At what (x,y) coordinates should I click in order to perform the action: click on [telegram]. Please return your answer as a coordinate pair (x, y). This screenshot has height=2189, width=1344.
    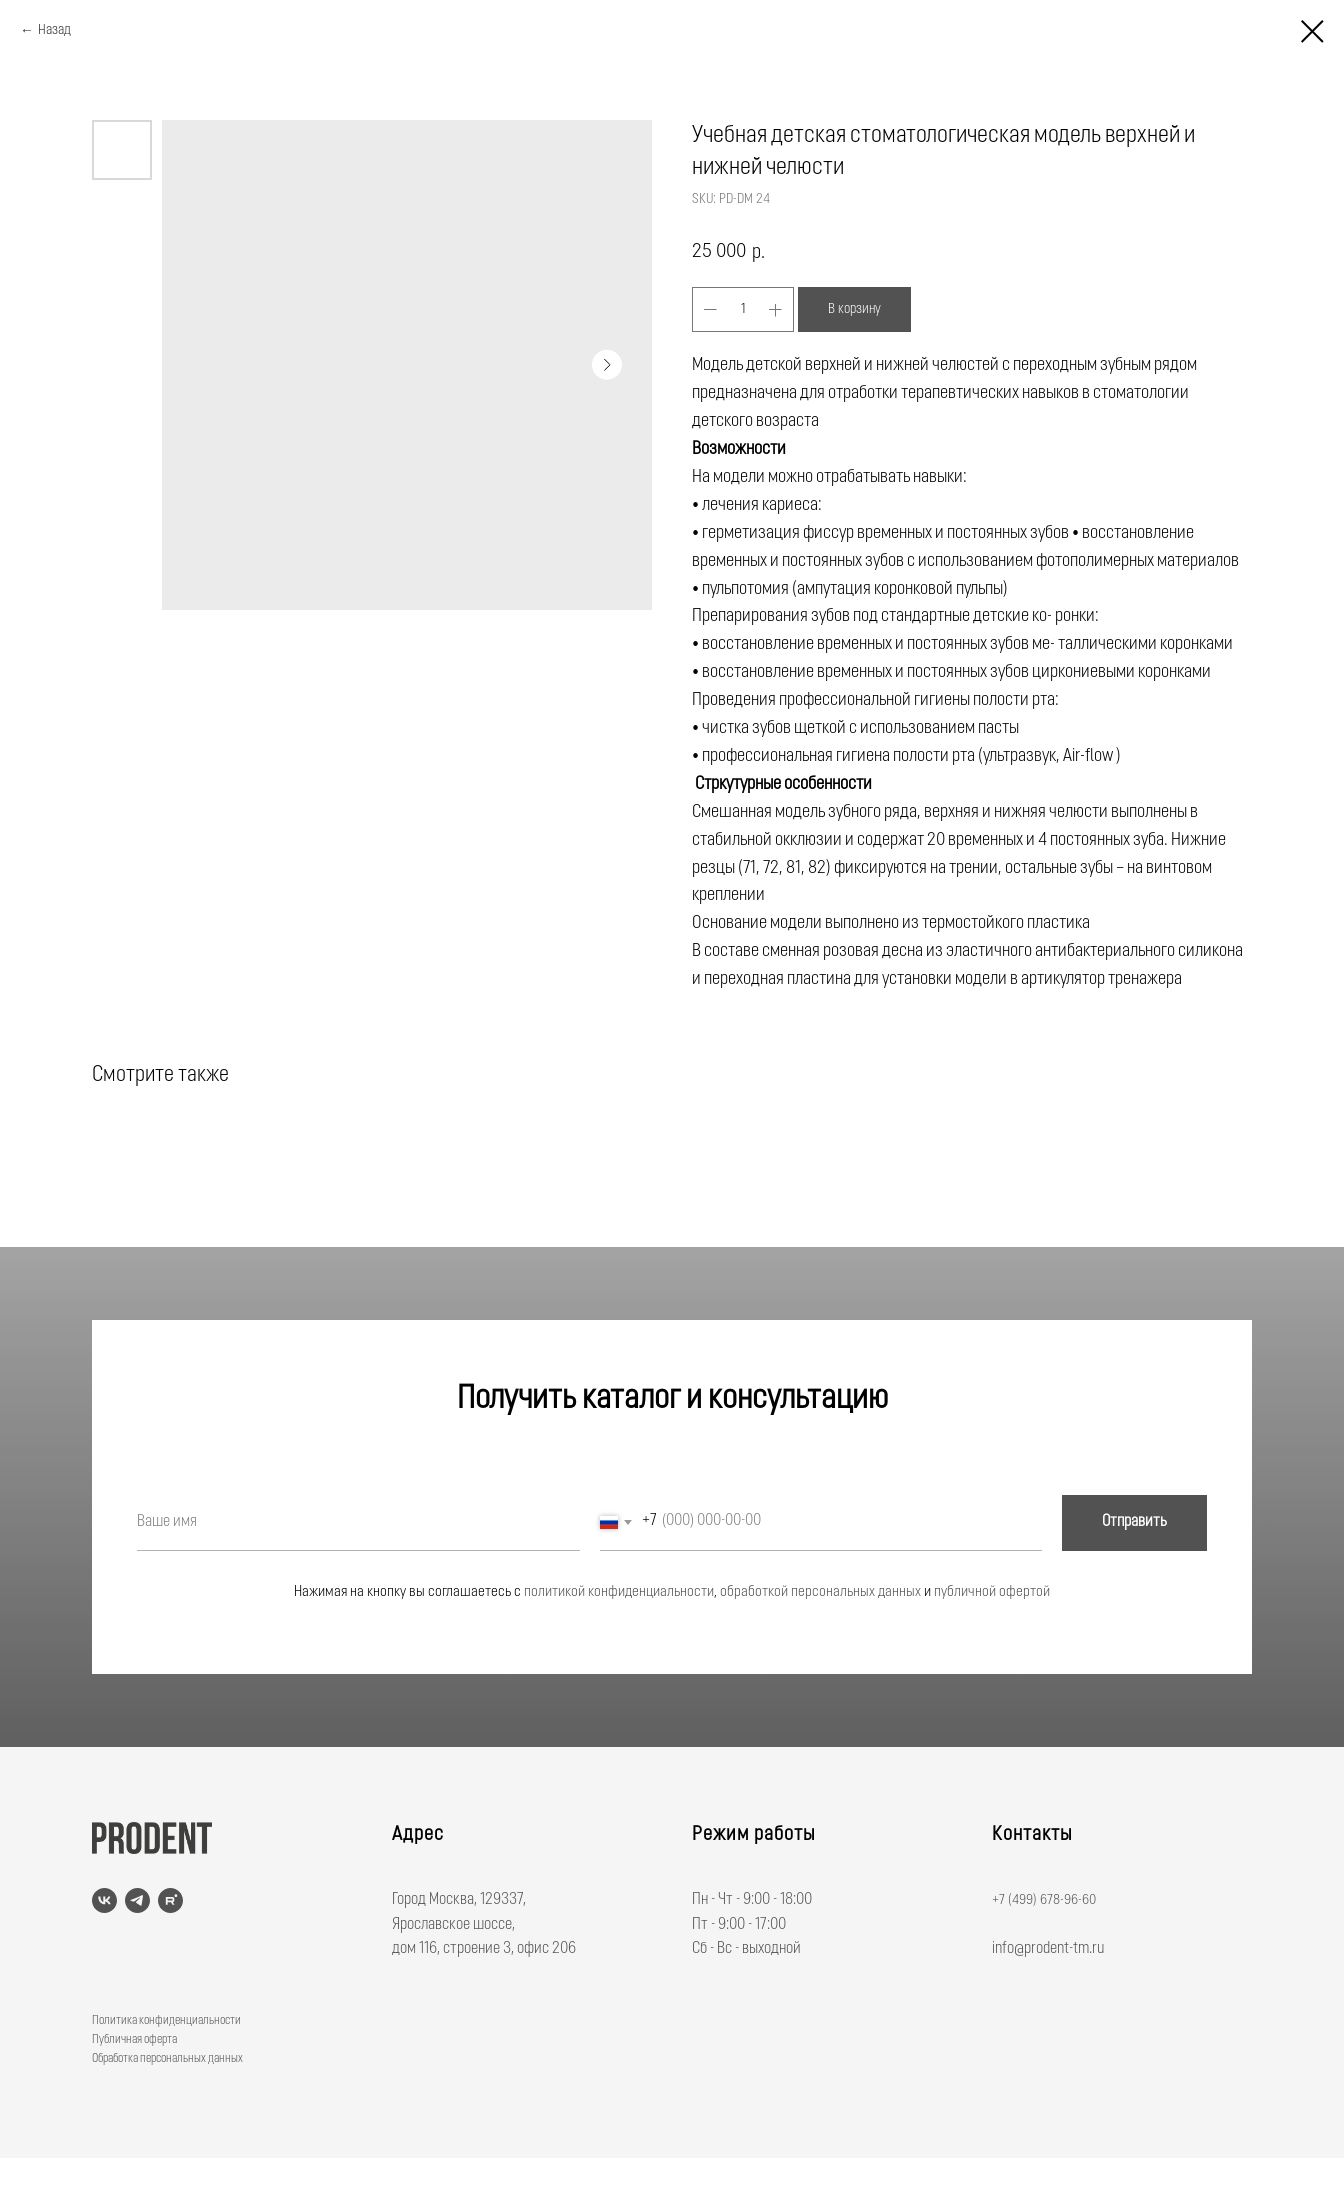
    Looking at the image, I should click on (137, 1900).